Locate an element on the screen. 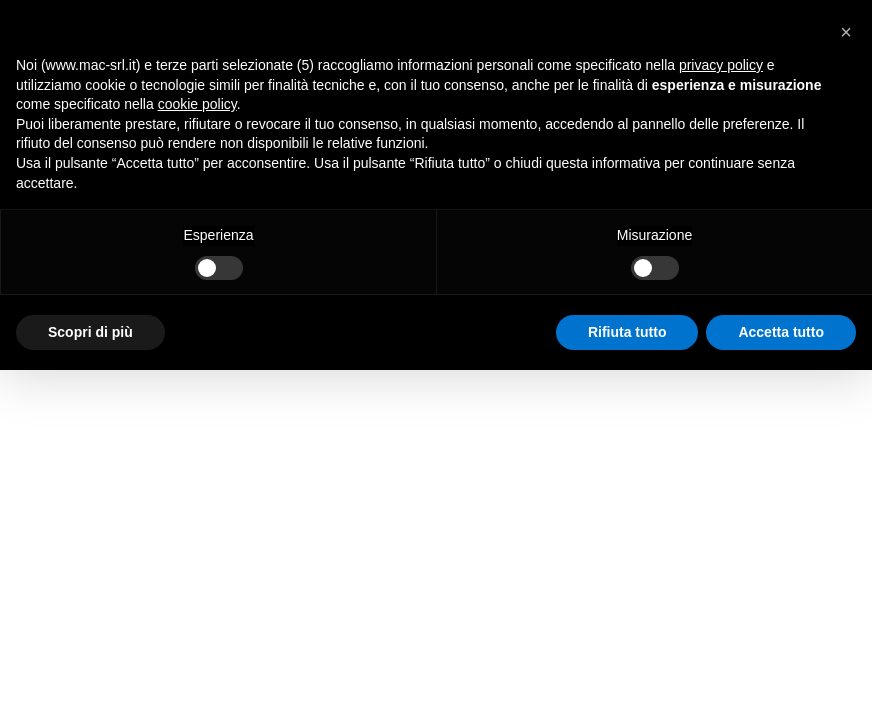  [button] is located at coordinates (846, 32).